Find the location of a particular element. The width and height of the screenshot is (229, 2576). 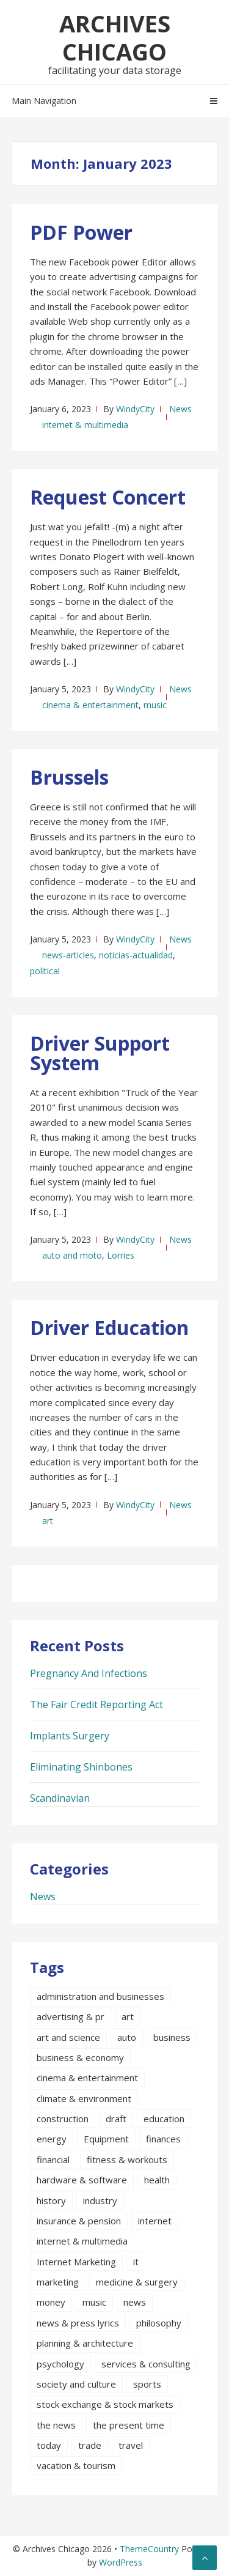

climate & environment is located at coordinates (84, 2098).